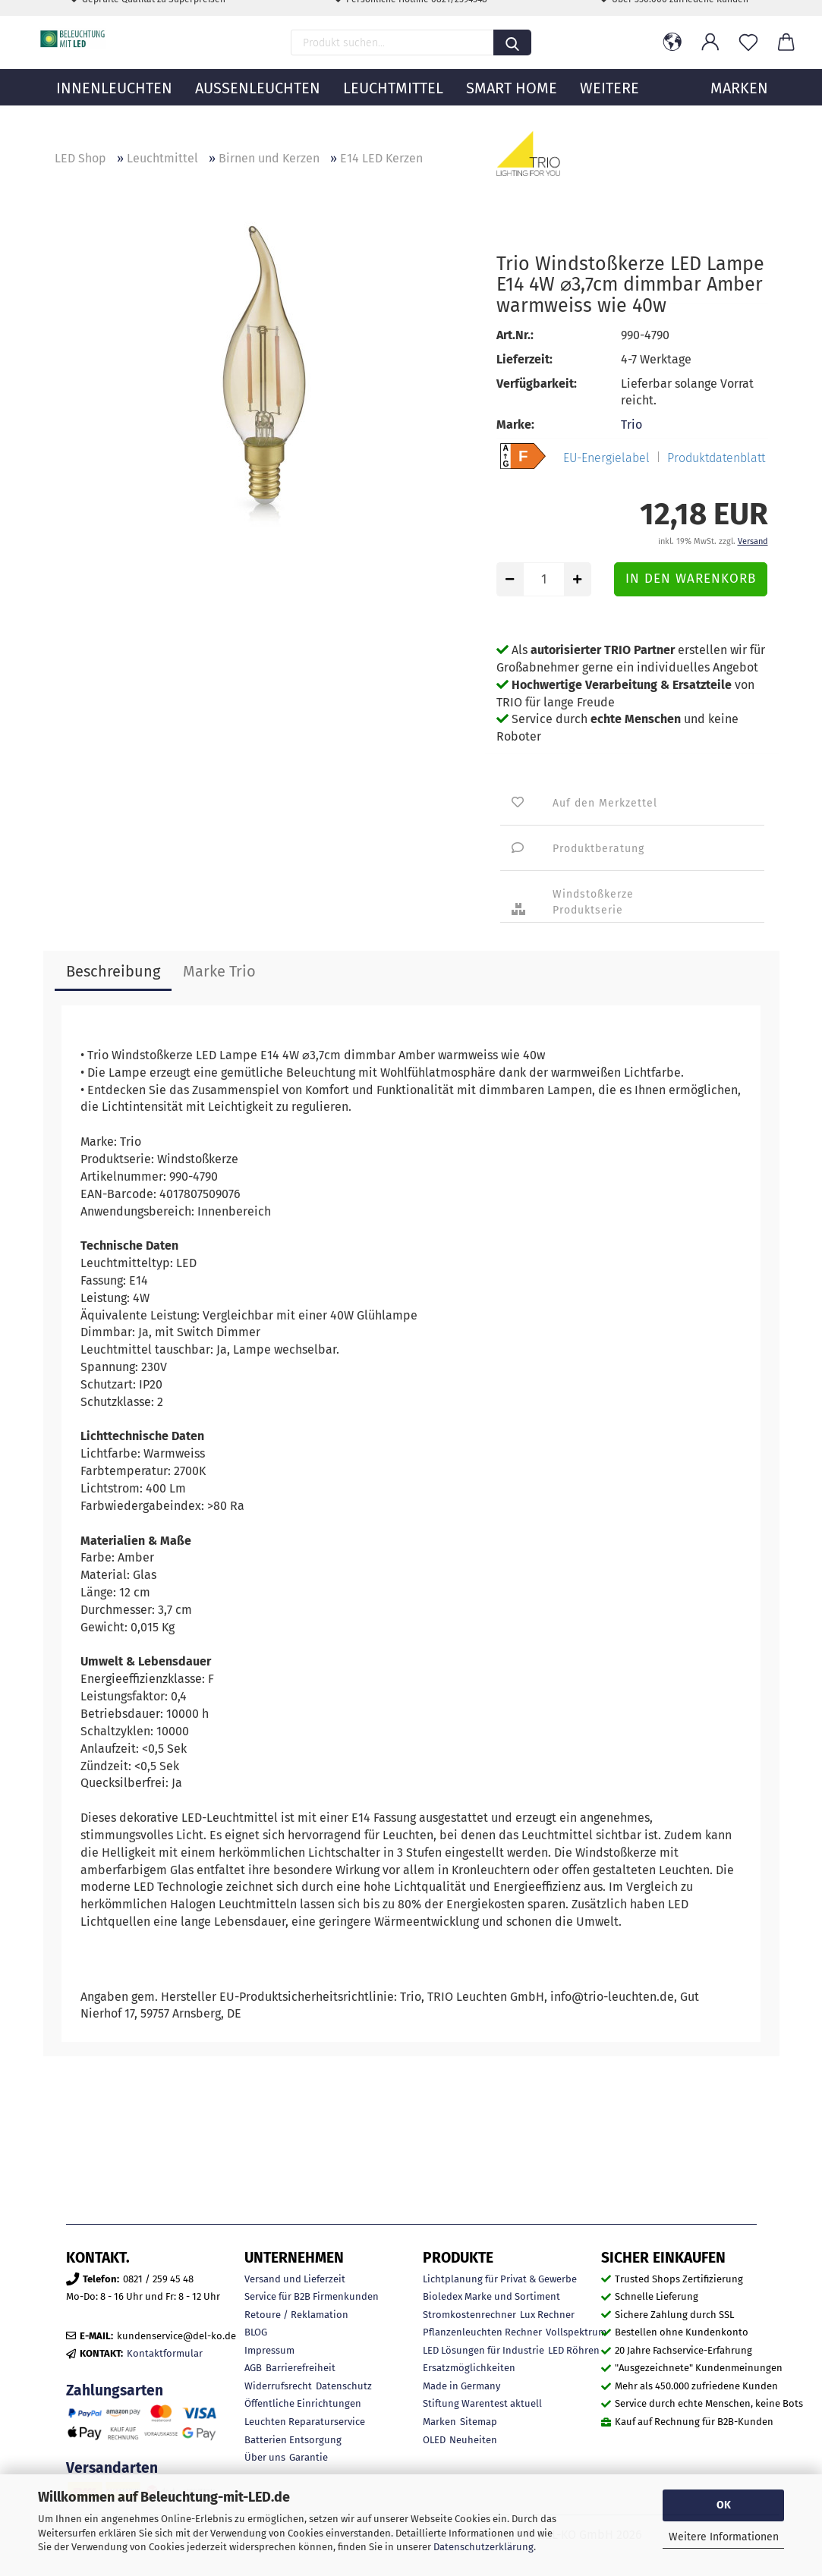  What do you see at coordinates (478, 2421) in the screenshot?
I see `Sitemap` at bounding box center [478, 2421].